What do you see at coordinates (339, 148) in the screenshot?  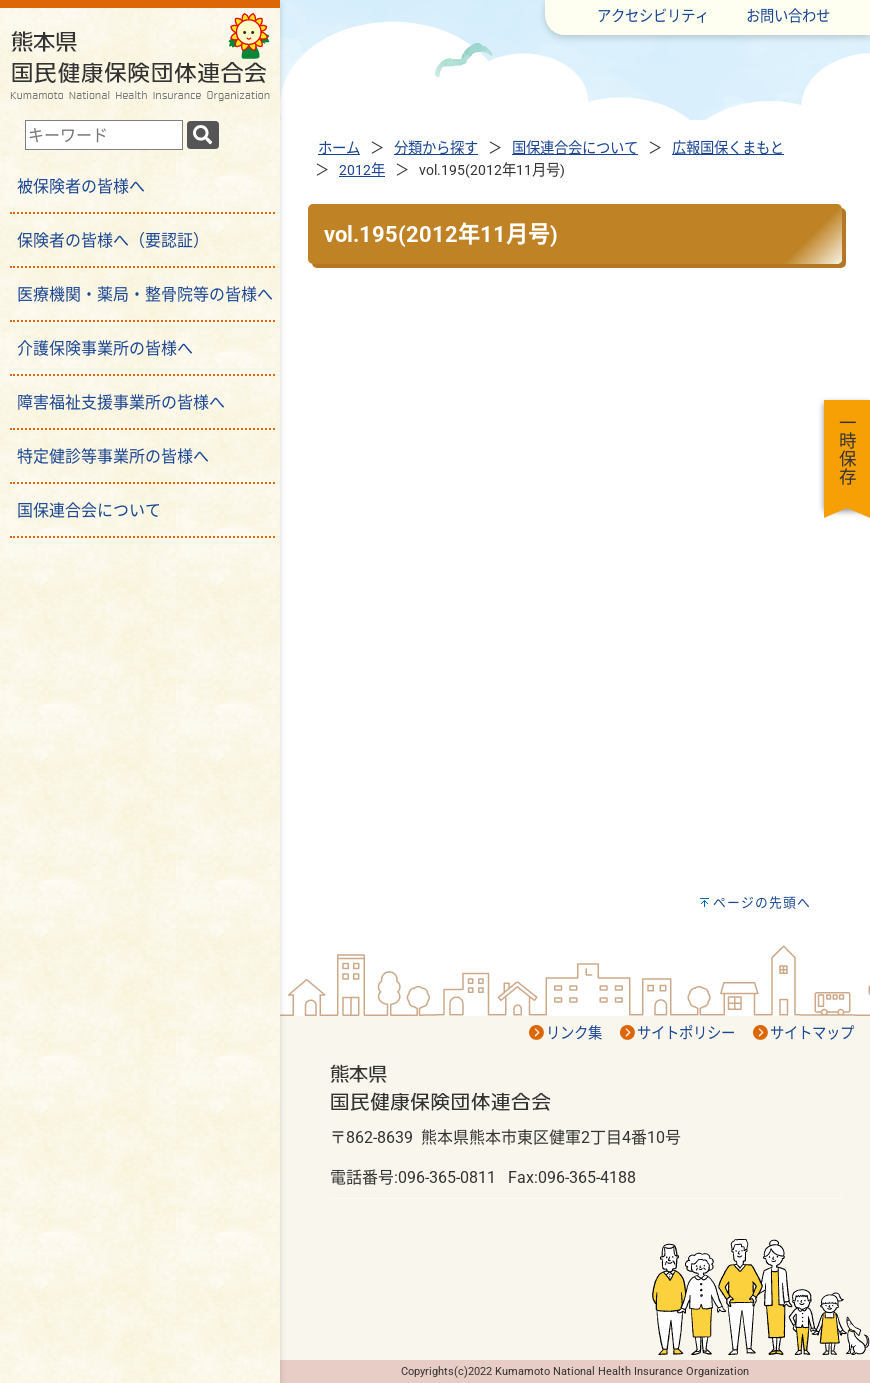 I see `ホーム` at bounding box center [339, 148].